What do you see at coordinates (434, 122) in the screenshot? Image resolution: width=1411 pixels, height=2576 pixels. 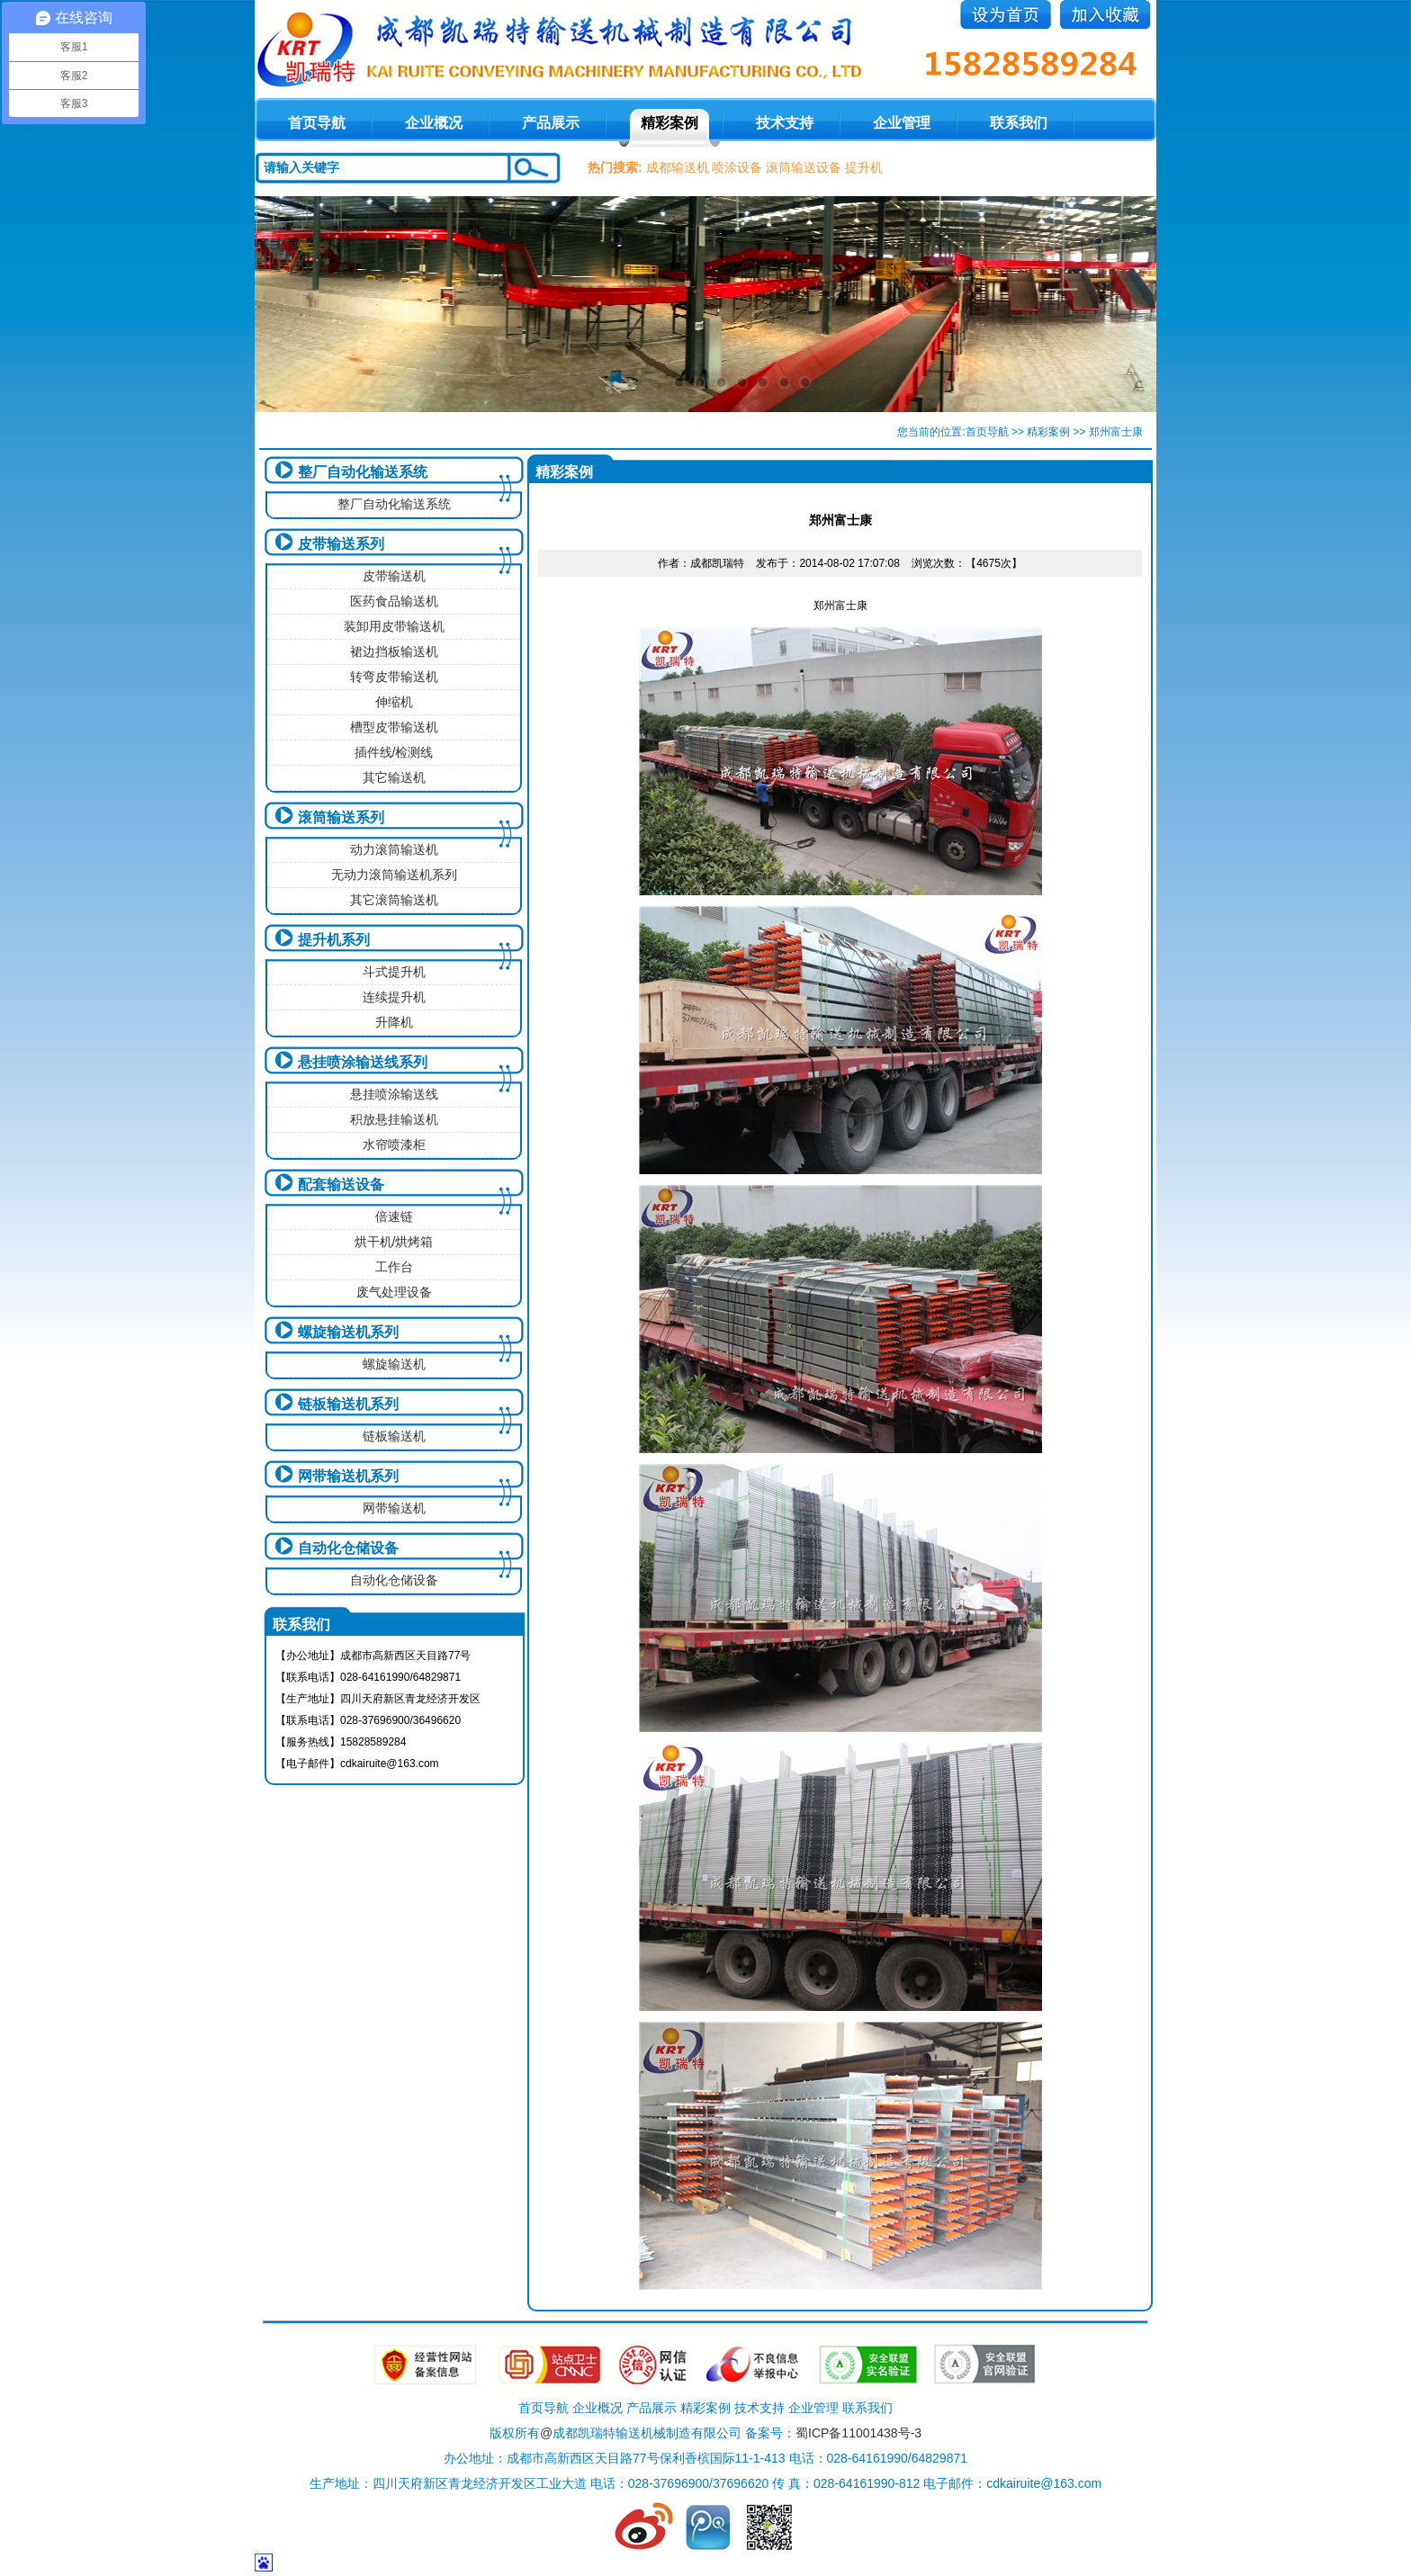 I see `企业概况` at bounding box center [434, 122].